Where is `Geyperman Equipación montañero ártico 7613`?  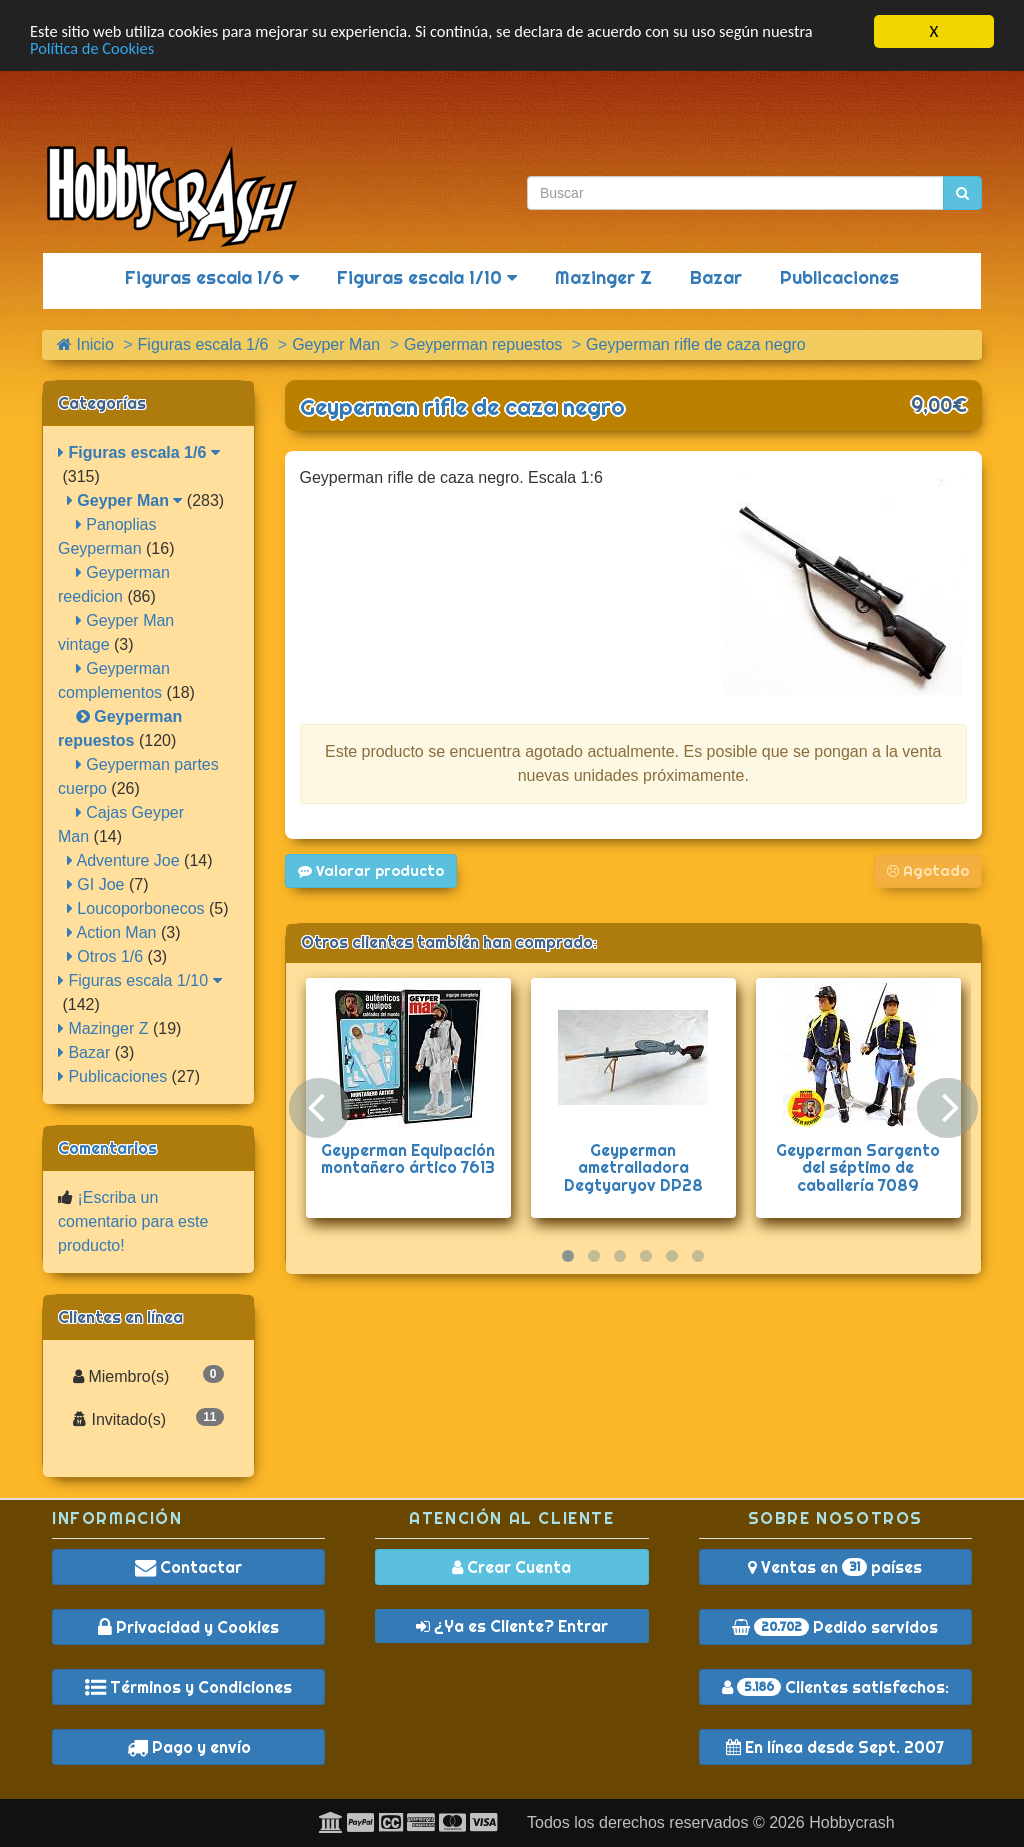
Geyperman Equipación montañero ártico 7613 is located at coordinates (408, 1159).